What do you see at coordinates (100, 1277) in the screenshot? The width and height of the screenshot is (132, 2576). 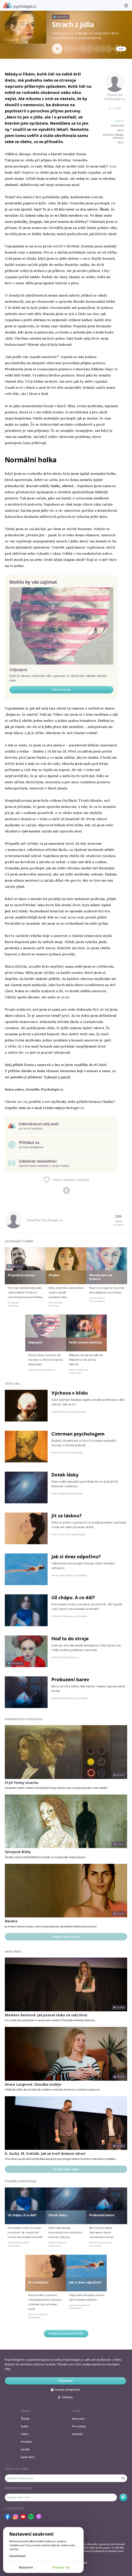 I see `Nevnímám své hranice` at bounding box center [100, 1277].